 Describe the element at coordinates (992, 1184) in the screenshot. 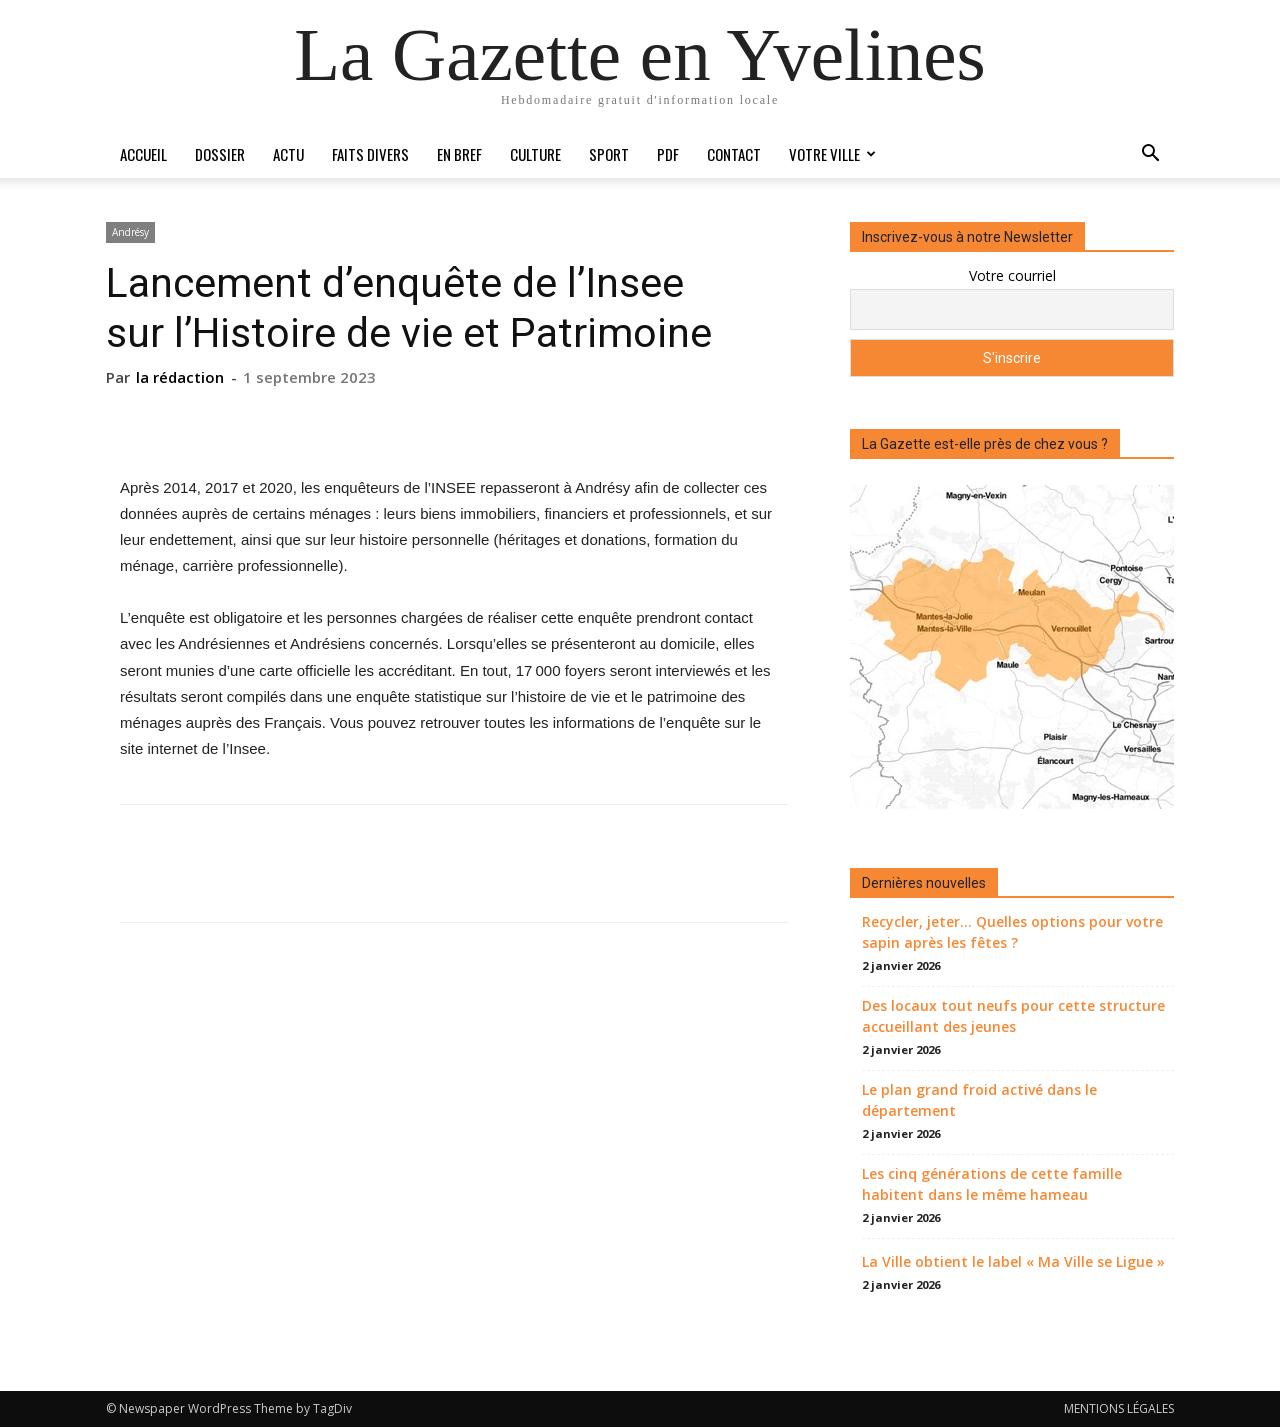

I see `Les cinq générations de cette famille habitent dans le même hameau` at that location.